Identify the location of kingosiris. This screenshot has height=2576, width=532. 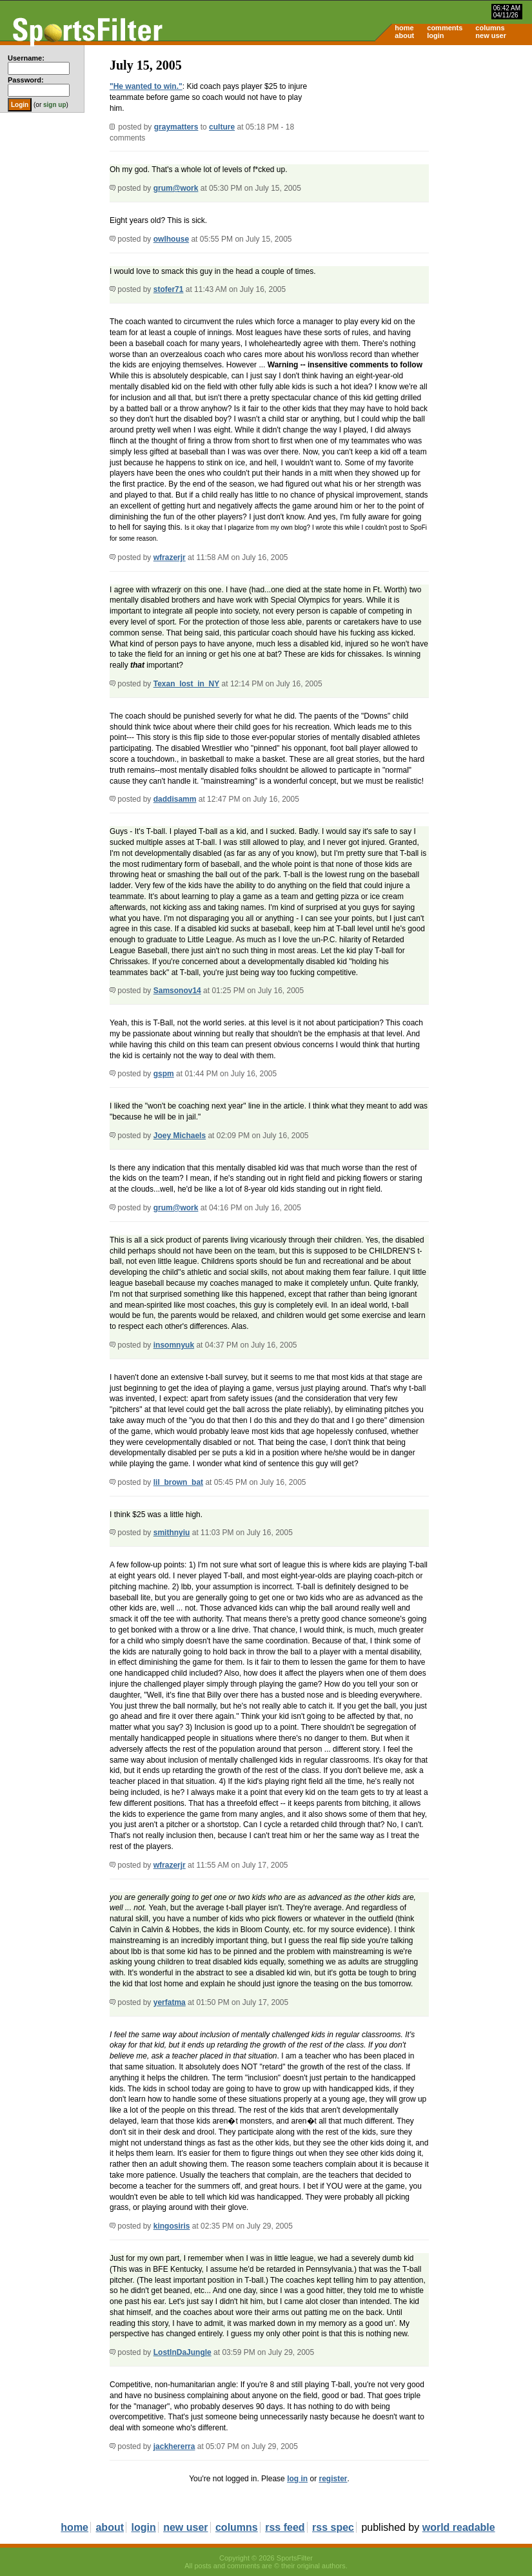
(171, 2226).